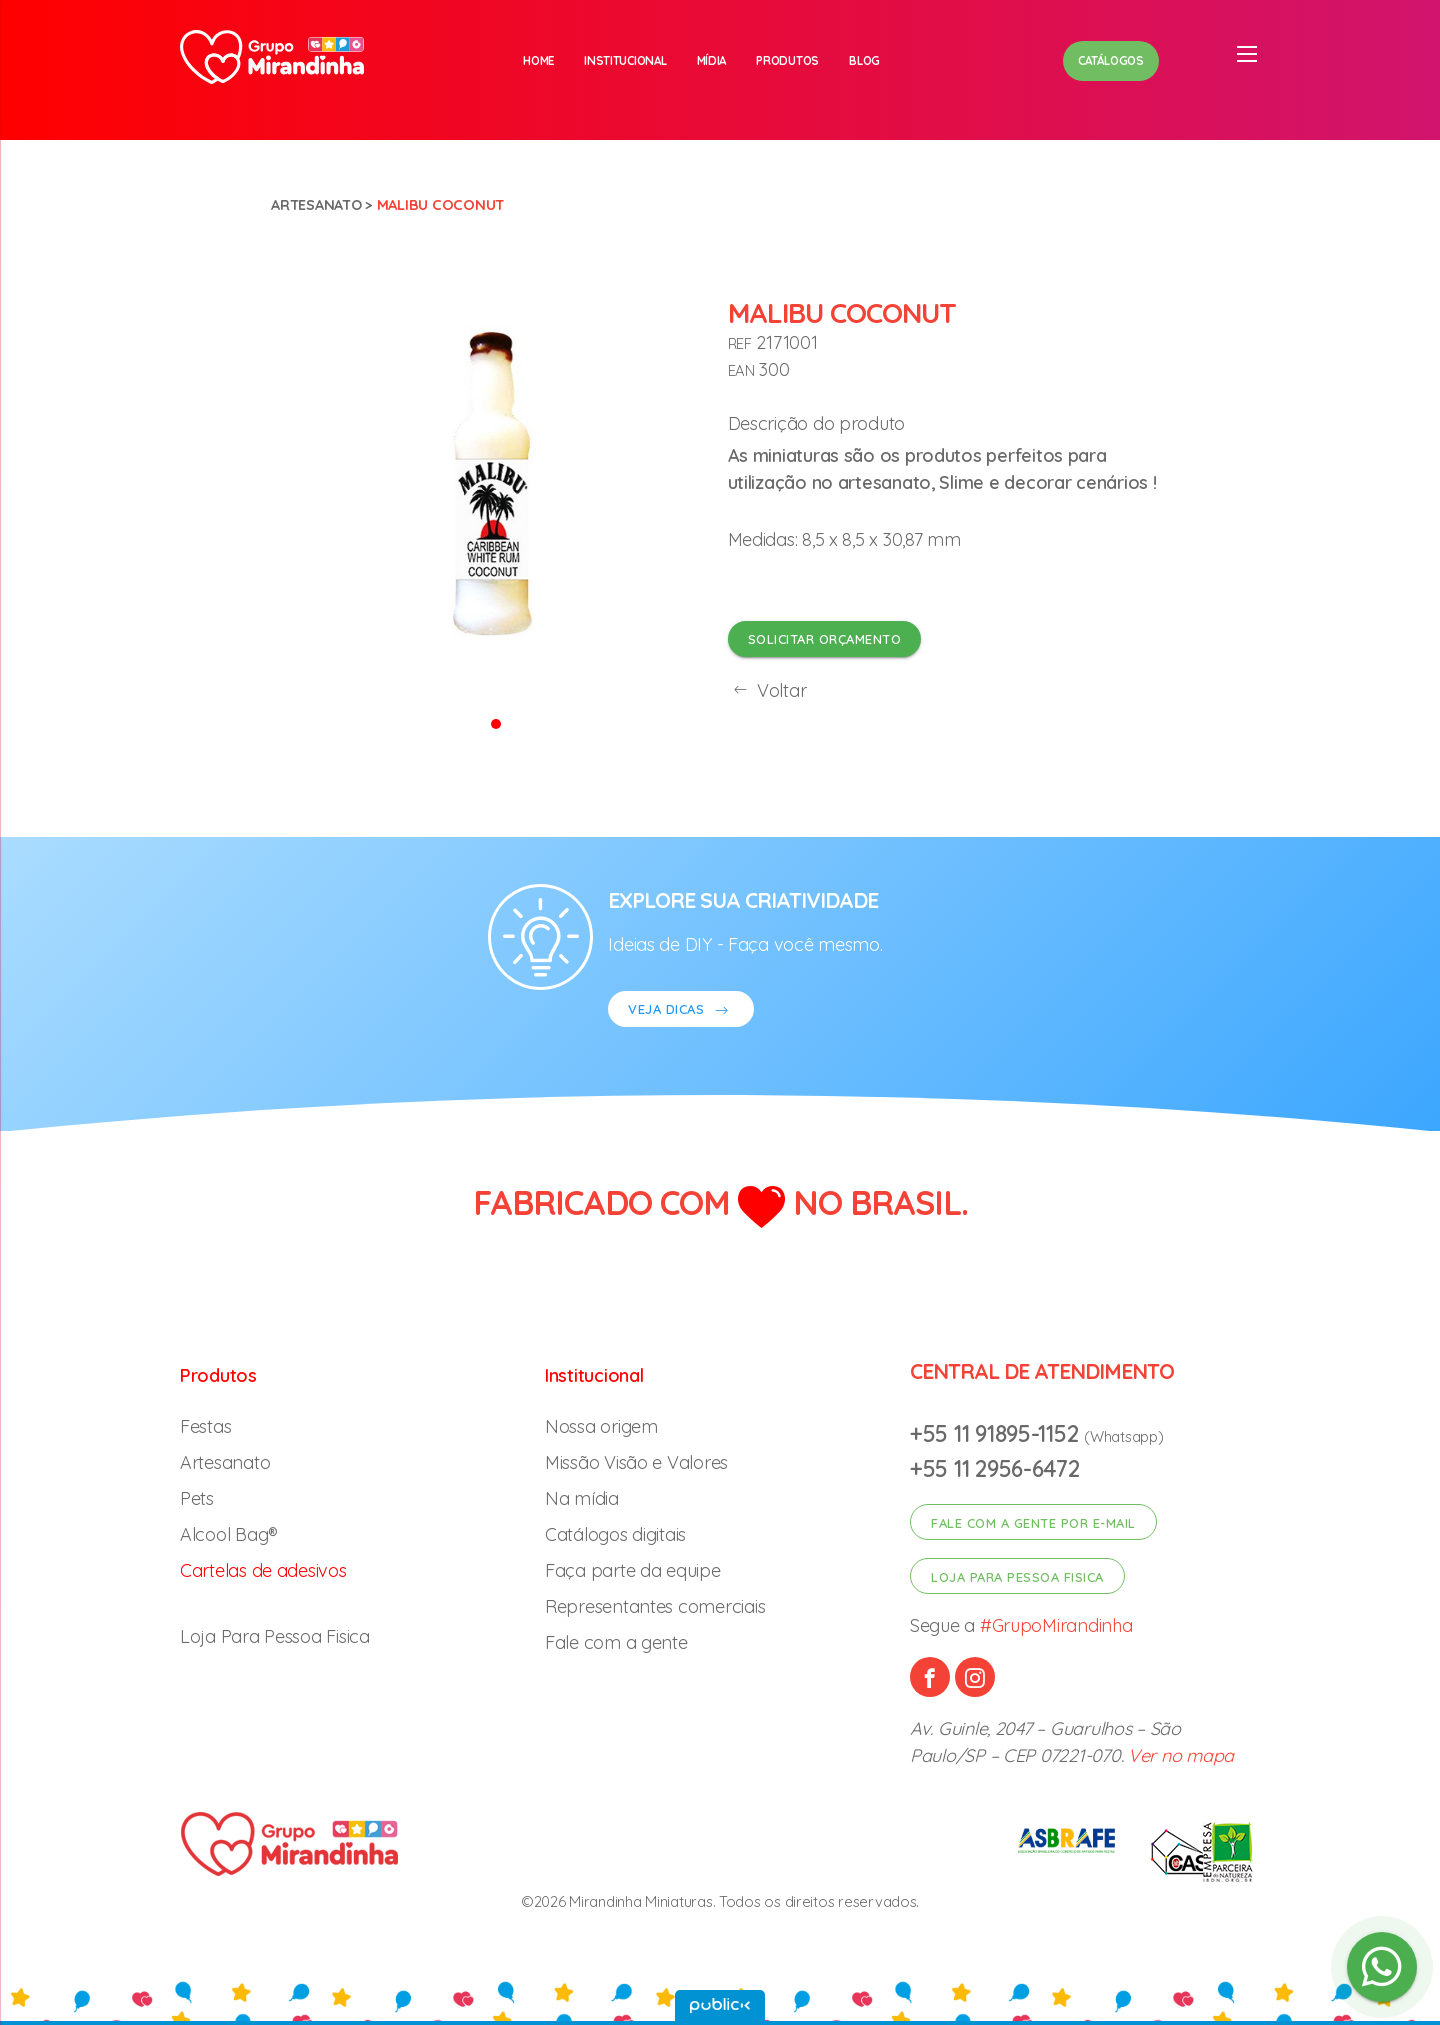 This screenshot has width=1440, height=2025. Describe the element at coordinates (787, 60) in the screenshot. I see `Produtos` at that location.